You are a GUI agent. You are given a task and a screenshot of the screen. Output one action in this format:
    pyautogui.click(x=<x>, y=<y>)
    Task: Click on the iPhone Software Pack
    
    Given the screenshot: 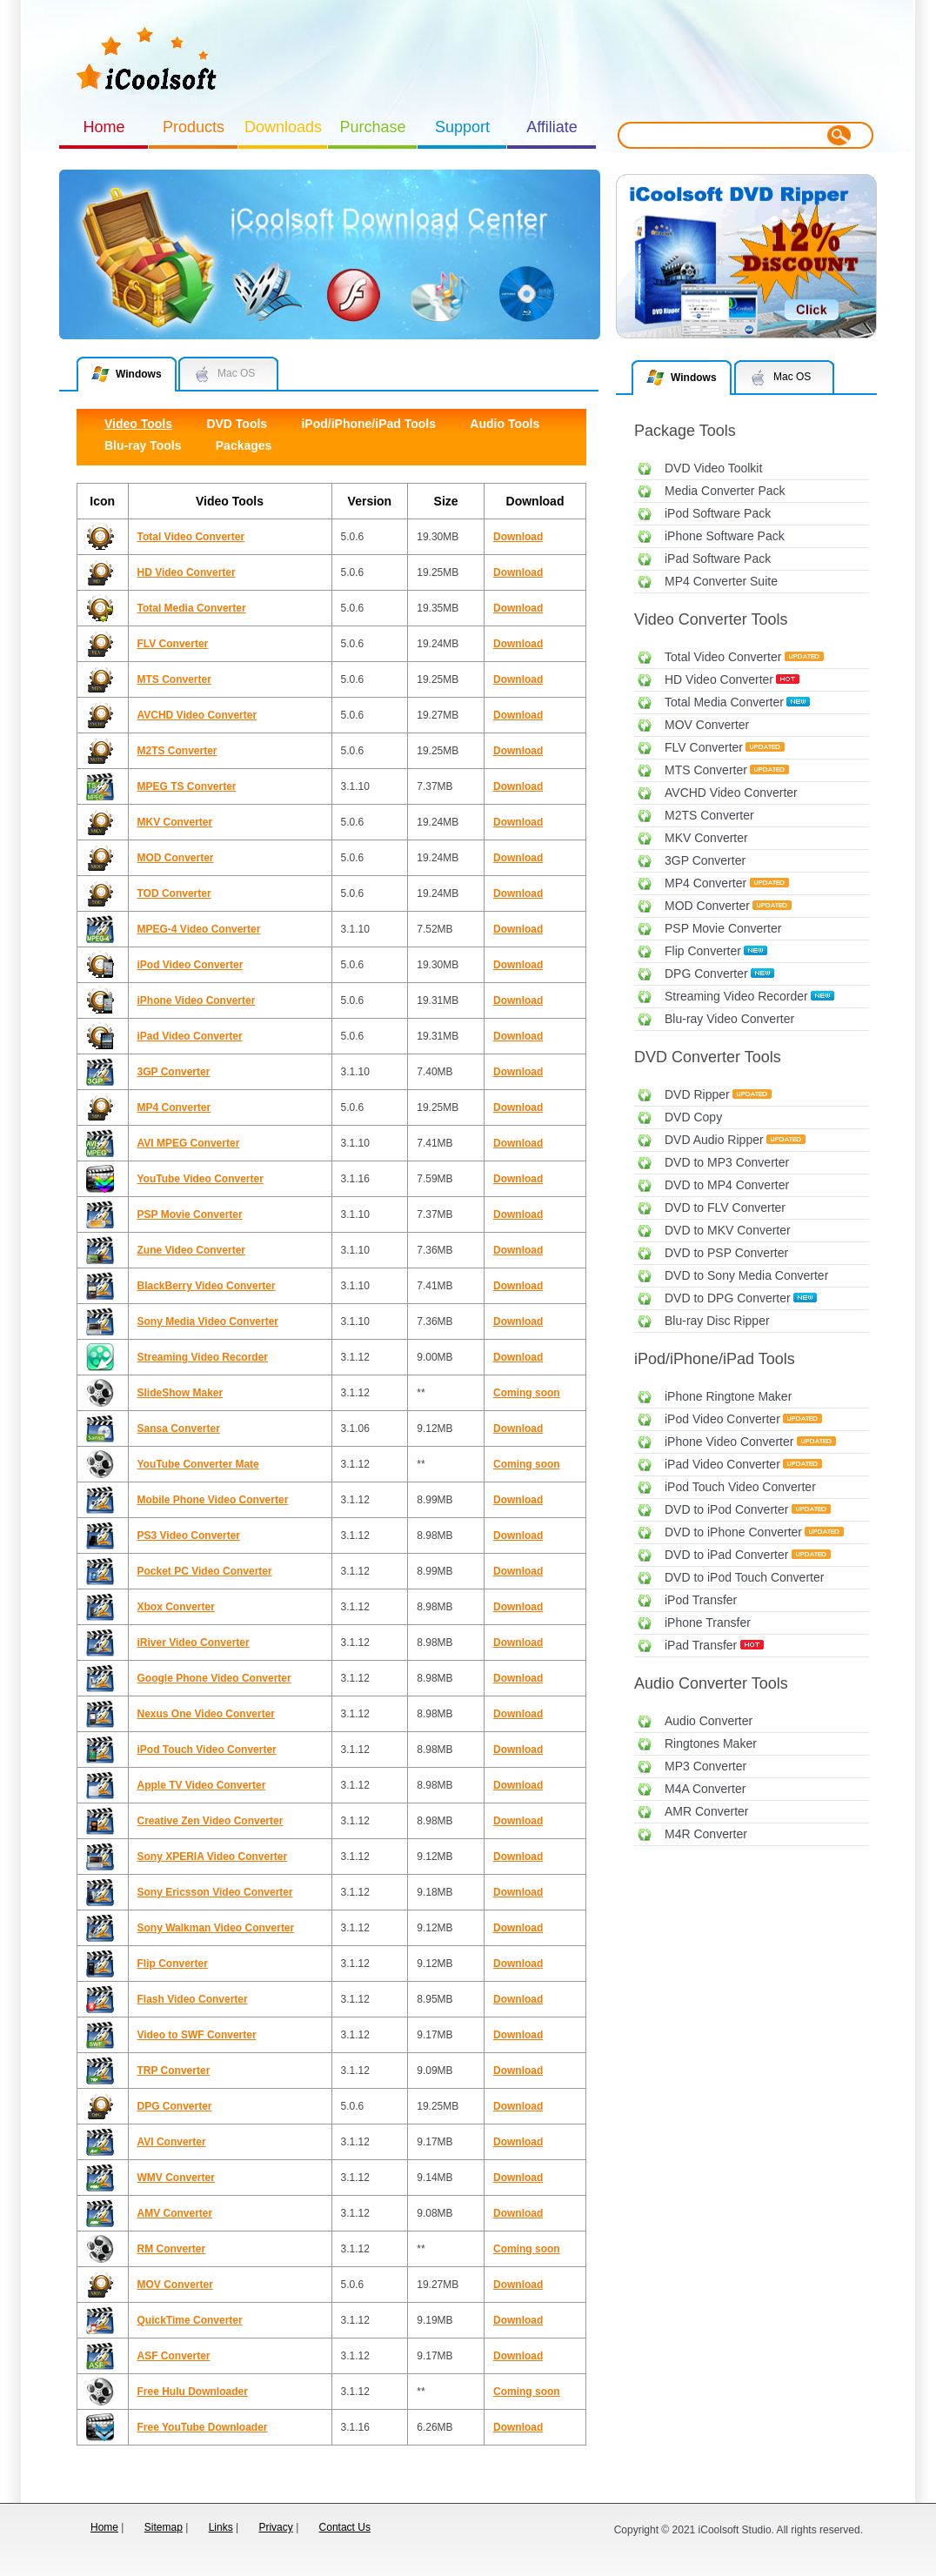 What is the action you would take?
    pyautogui.click(x=725, y=536)
    